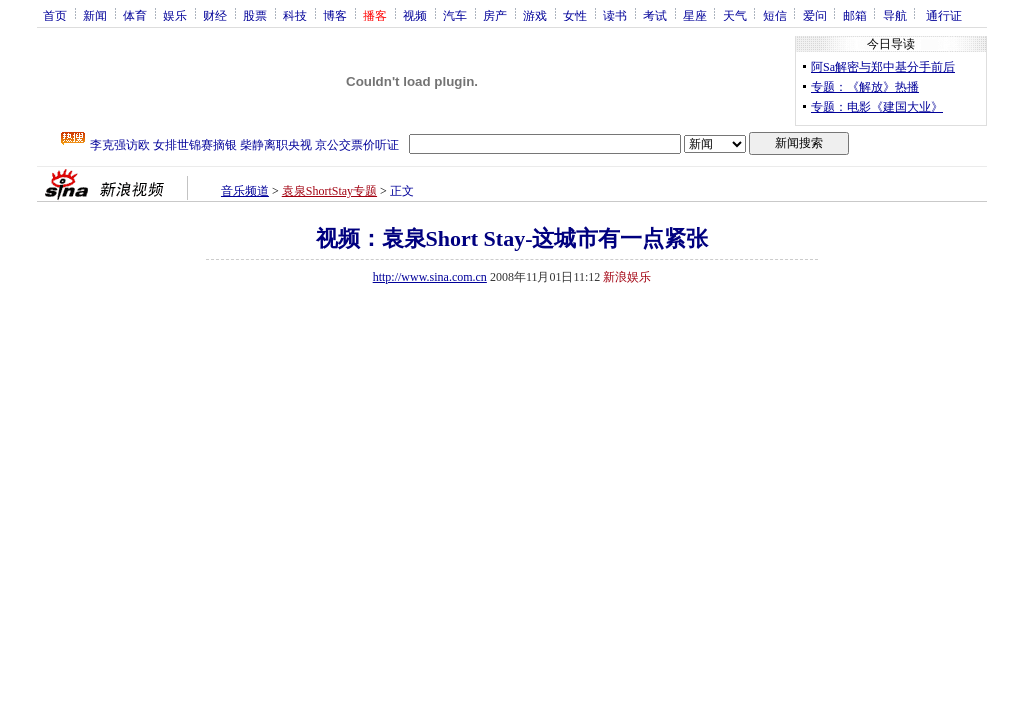 The width and height of the screenshot is (1024, 720). What do you see at coordinates (575, 15) in the screenshot?
I see `女性` at bounding box center [575, 15].